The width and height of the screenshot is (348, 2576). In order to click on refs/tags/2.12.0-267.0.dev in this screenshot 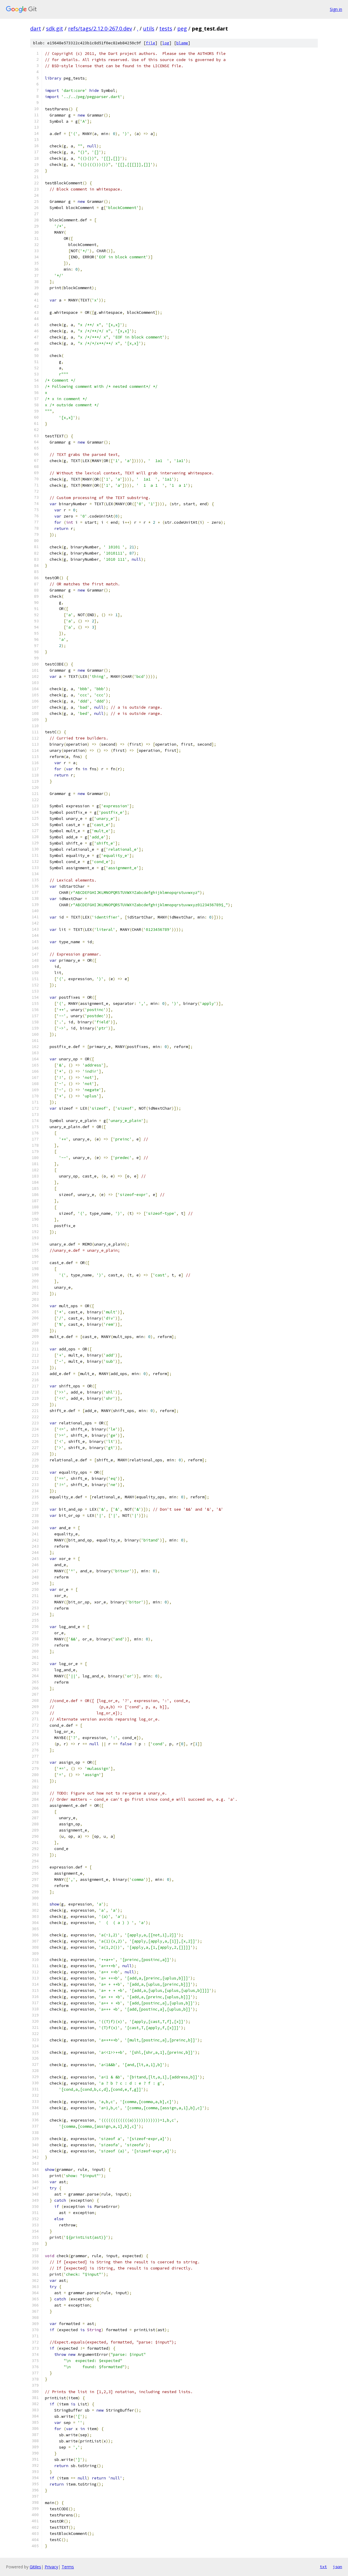, I will do `click(100, 28)`.